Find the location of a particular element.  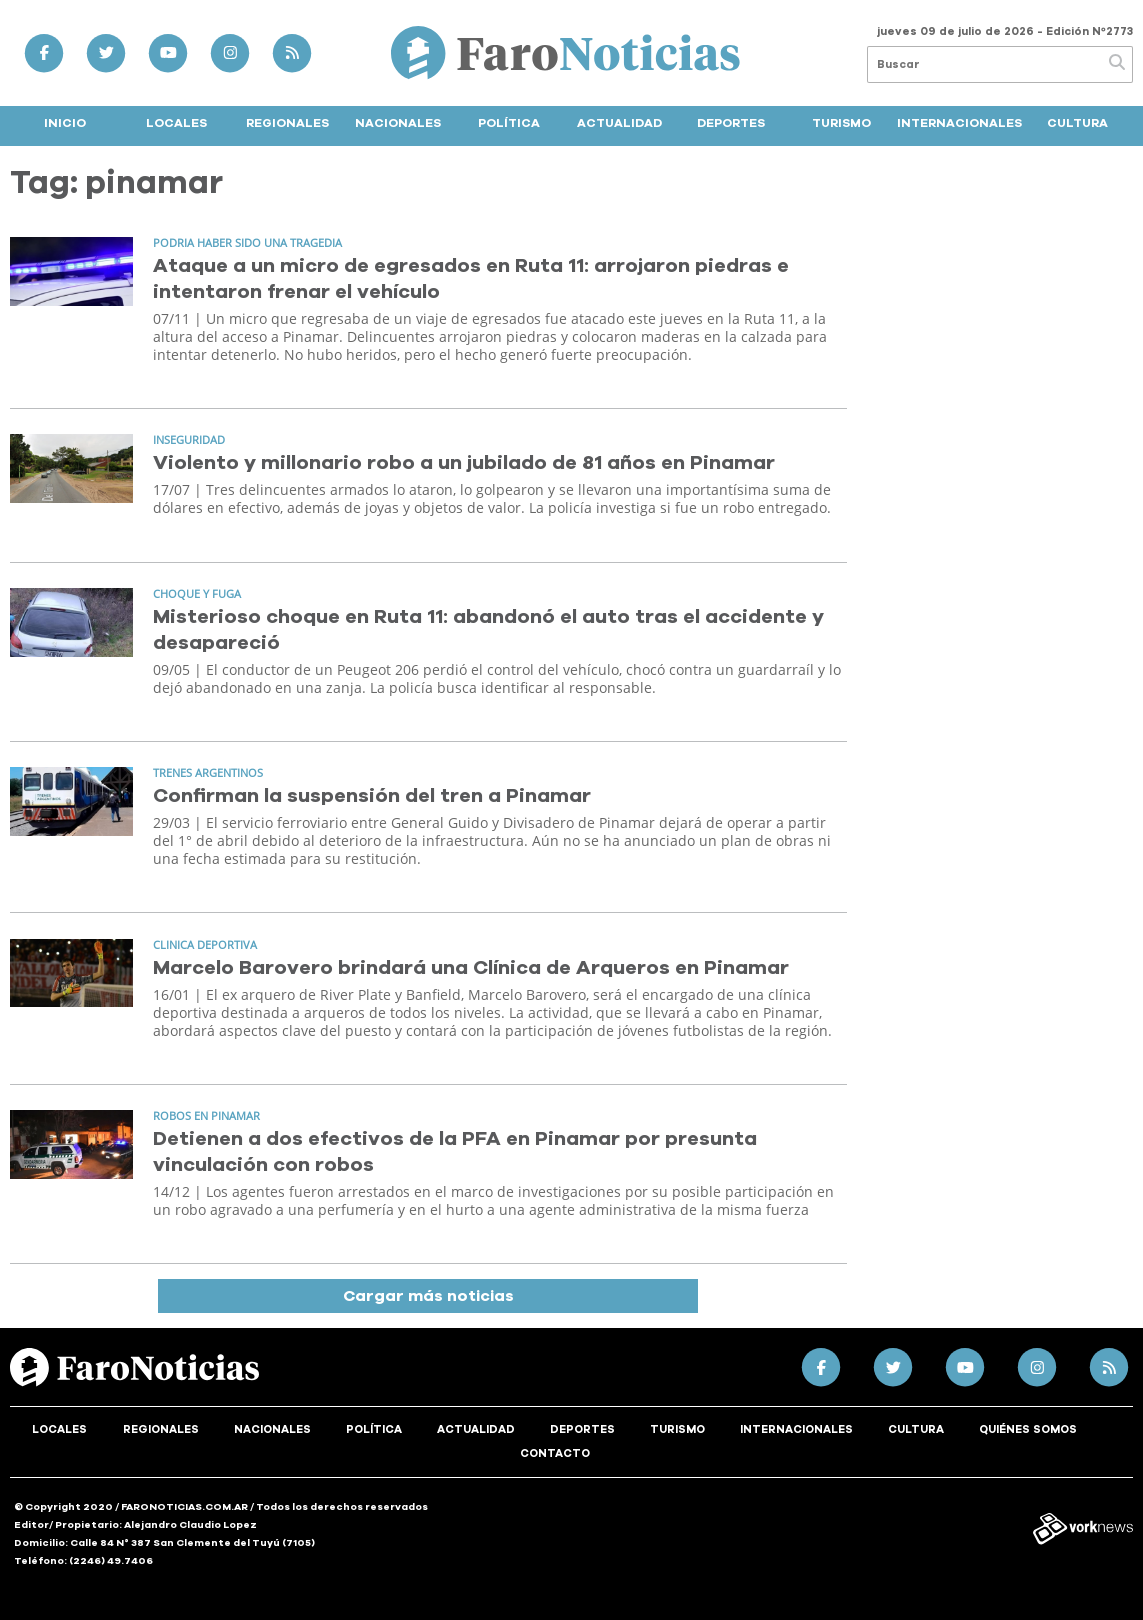

Regionales is located at coordinates (287, 123).